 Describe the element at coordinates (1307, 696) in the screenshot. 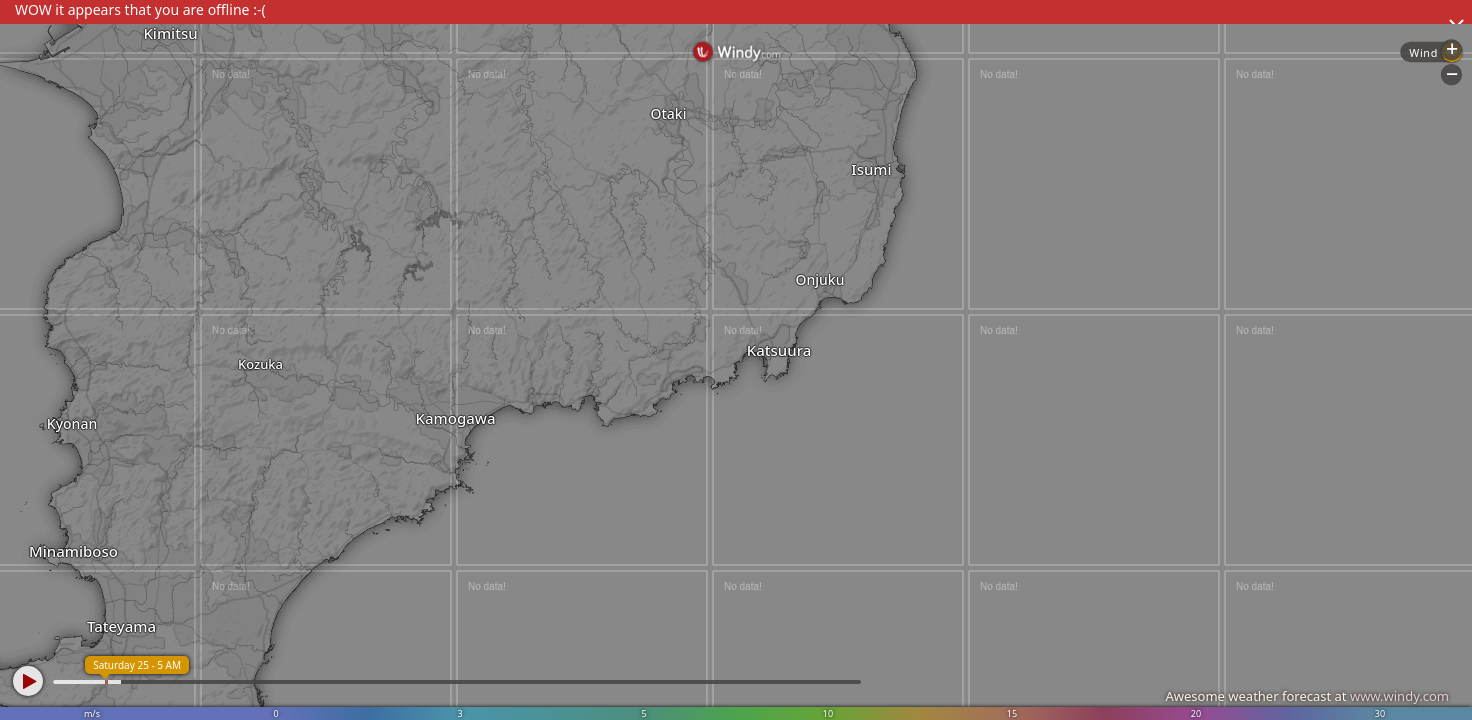

I see `Awesome weather forecast at` at that location.